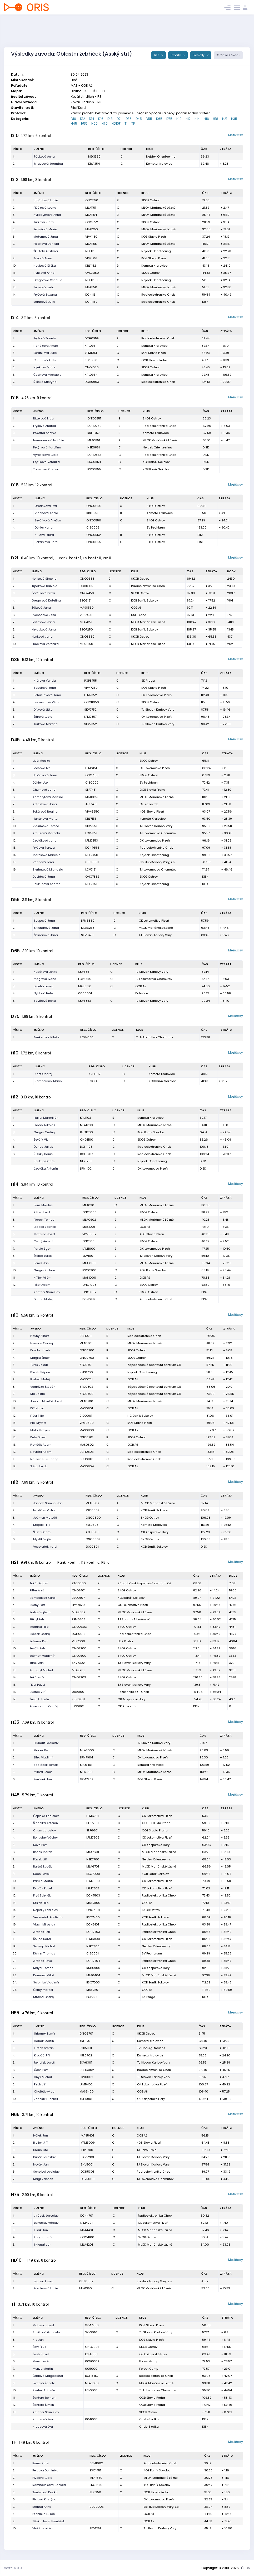 The image size is (254, 2576). Describe the element at coordinates (42, 1750) in the screenshot. I see `Placek Petr` at that location.